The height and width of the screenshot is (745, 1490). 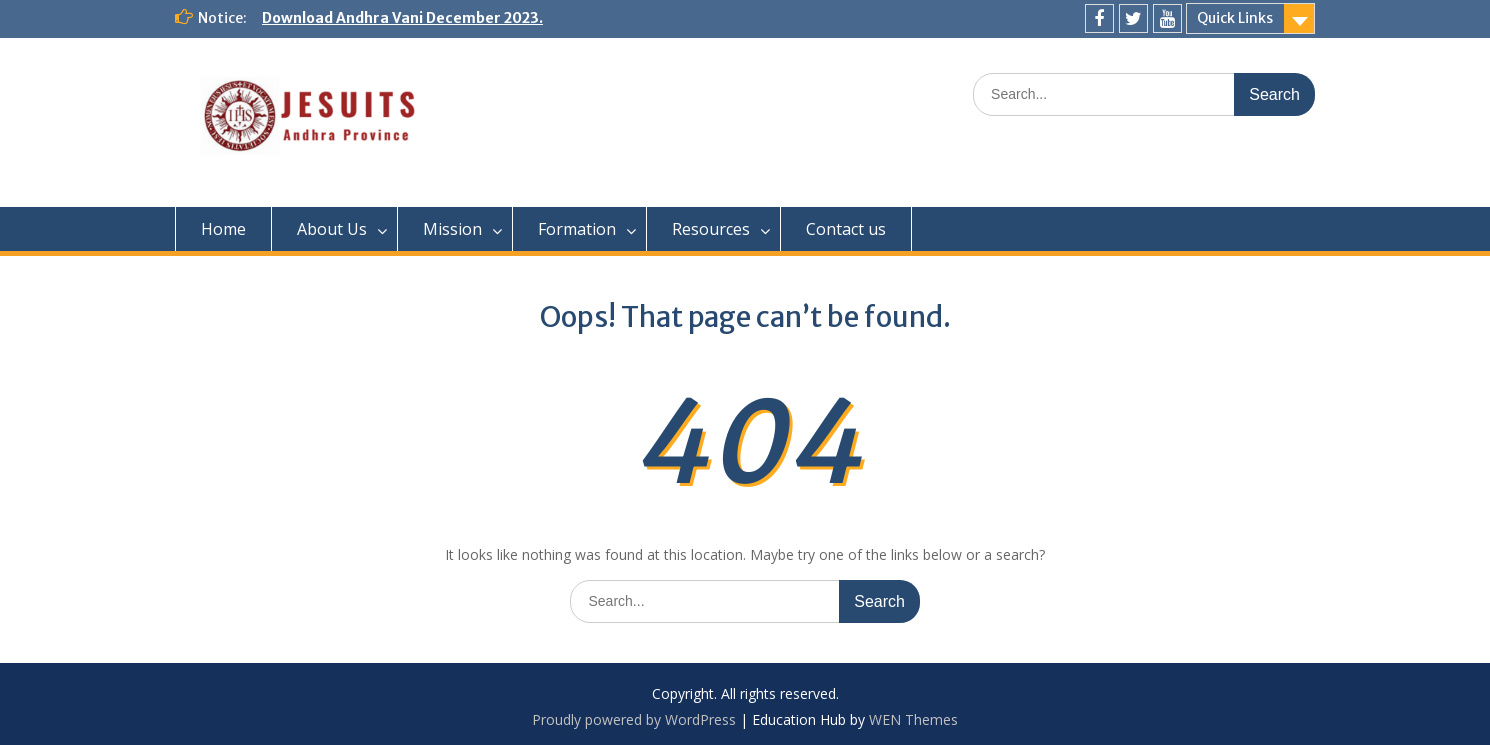 What do you see at coordinates (223, 229) in the screenshot?
I see `Home` at bounding box center [223, 229].